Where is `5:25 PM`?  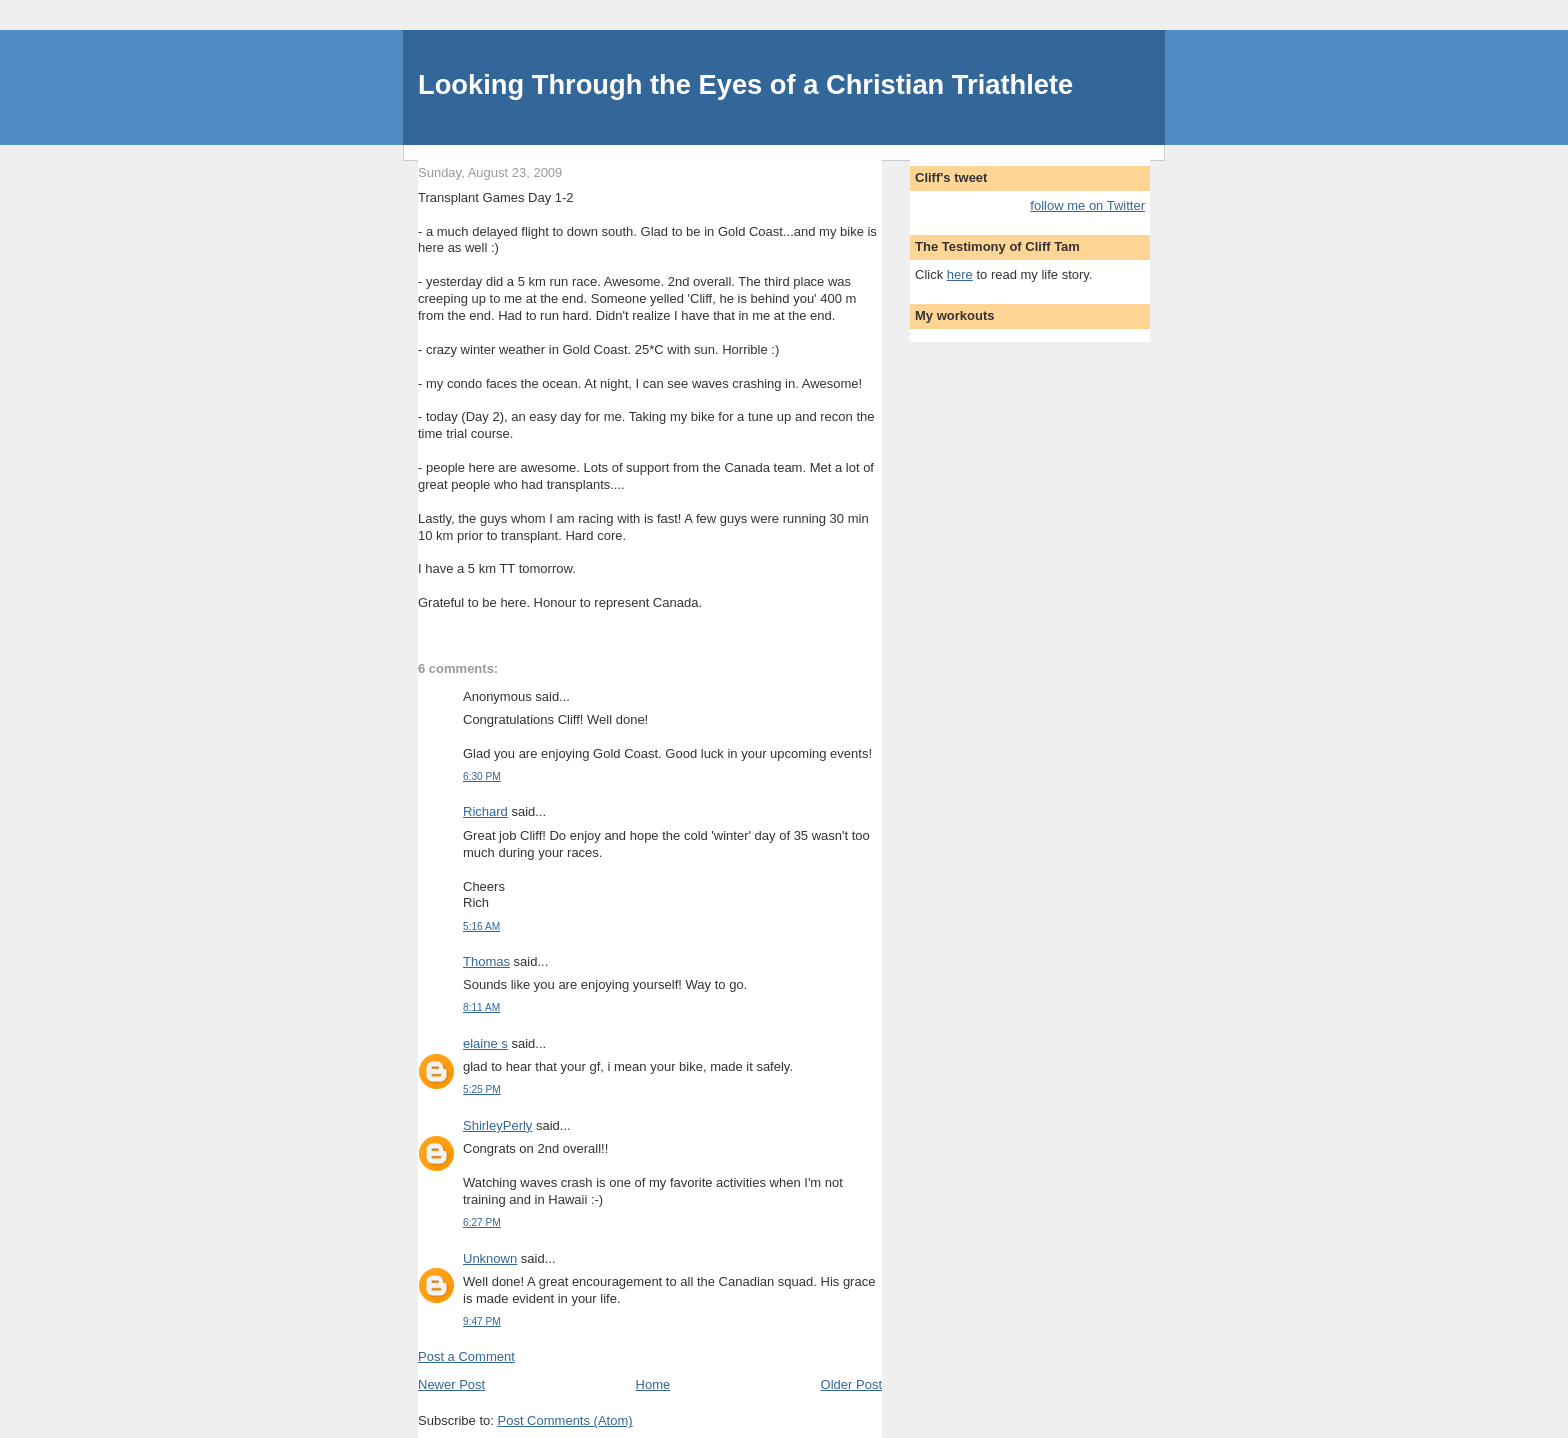
5:25 PM is located at coordinates (482, 1089).